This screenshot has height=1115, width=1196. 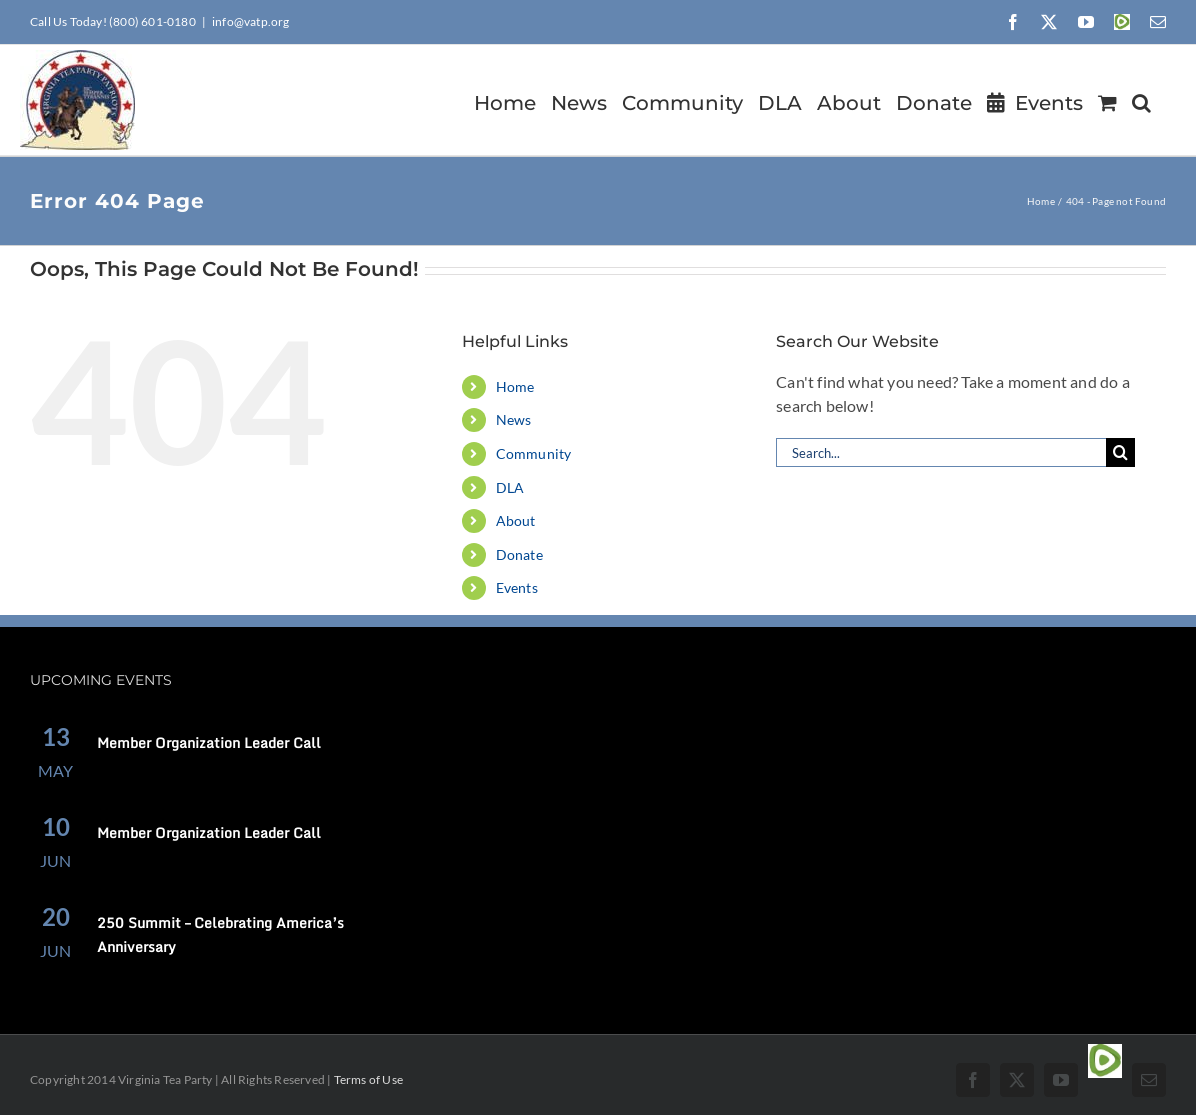 What do you see at coordinates (515, 386) in the screenshot?
I see `Home` at bounding box center [515, 386].